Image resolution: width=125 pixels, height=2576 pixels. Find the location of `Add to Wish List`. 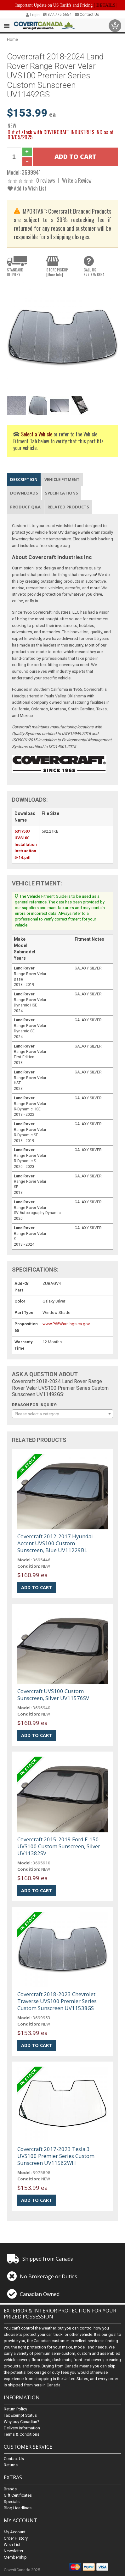

Add to Wish List is located at coordinates (27, 188).